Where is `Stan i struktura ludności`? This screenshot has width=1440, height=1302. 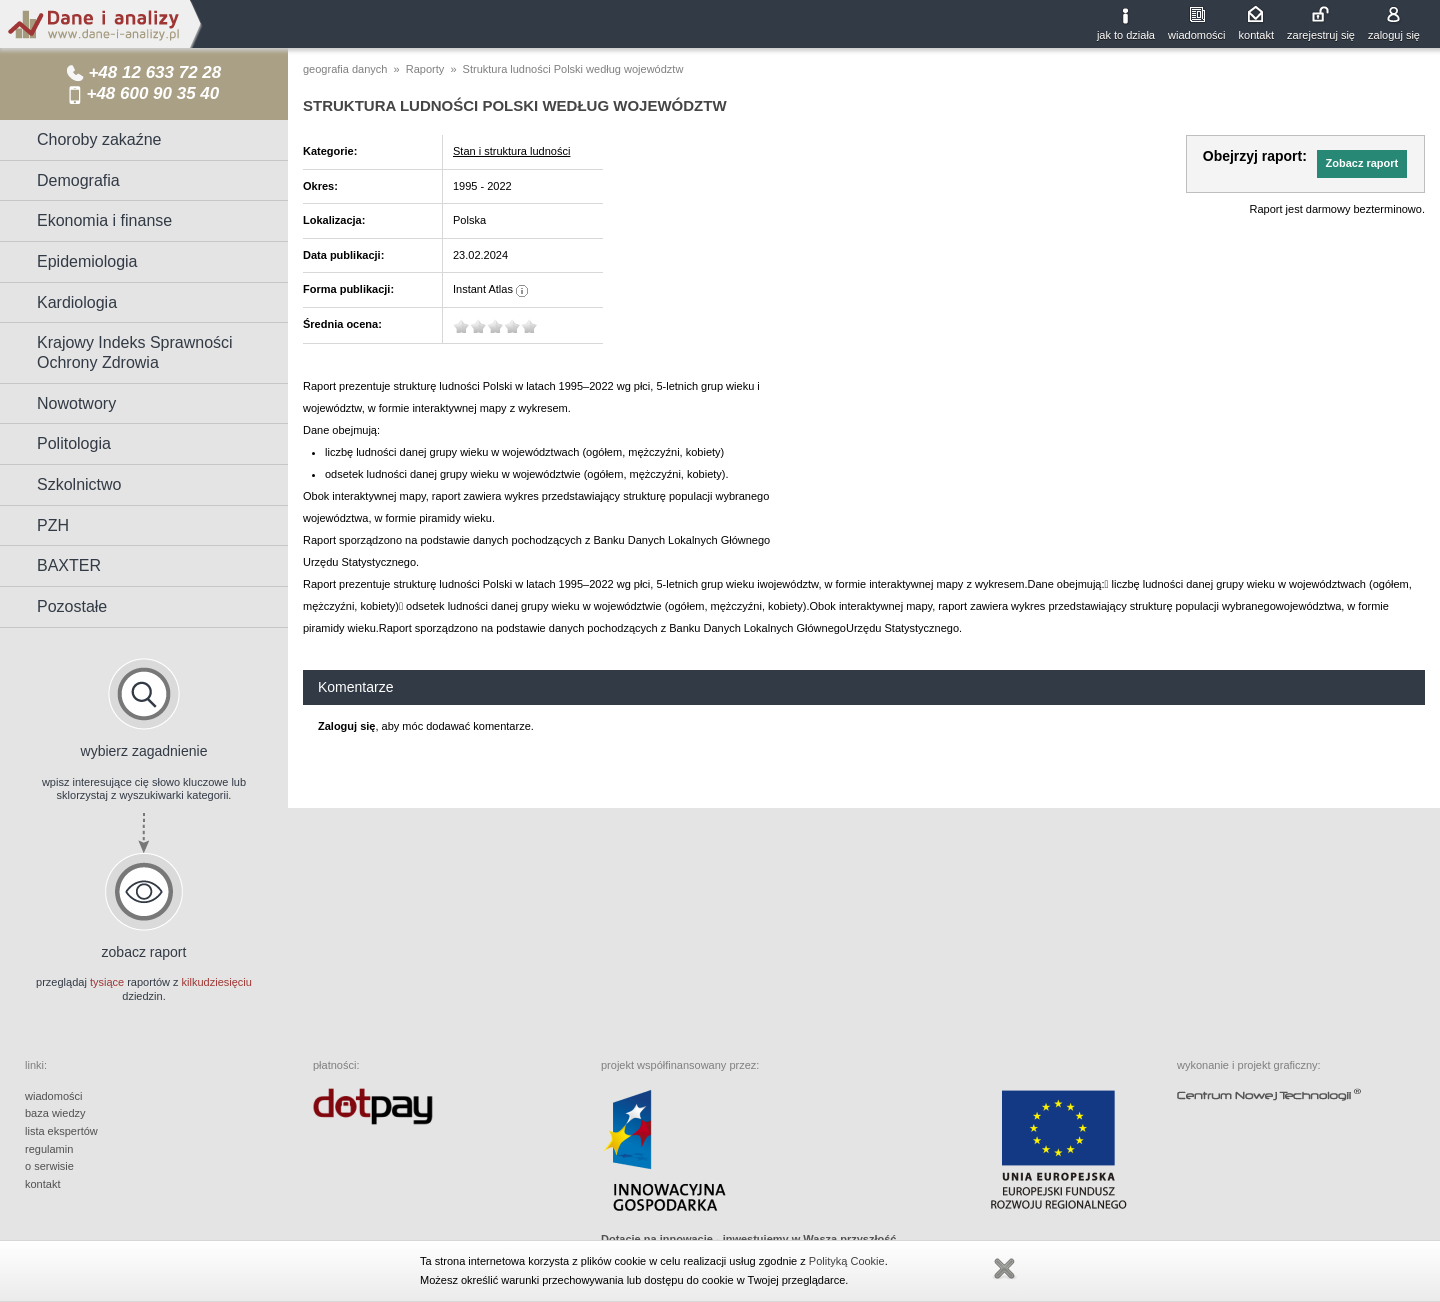 Stan i struktura ludności is located at coordinates (511, 151).